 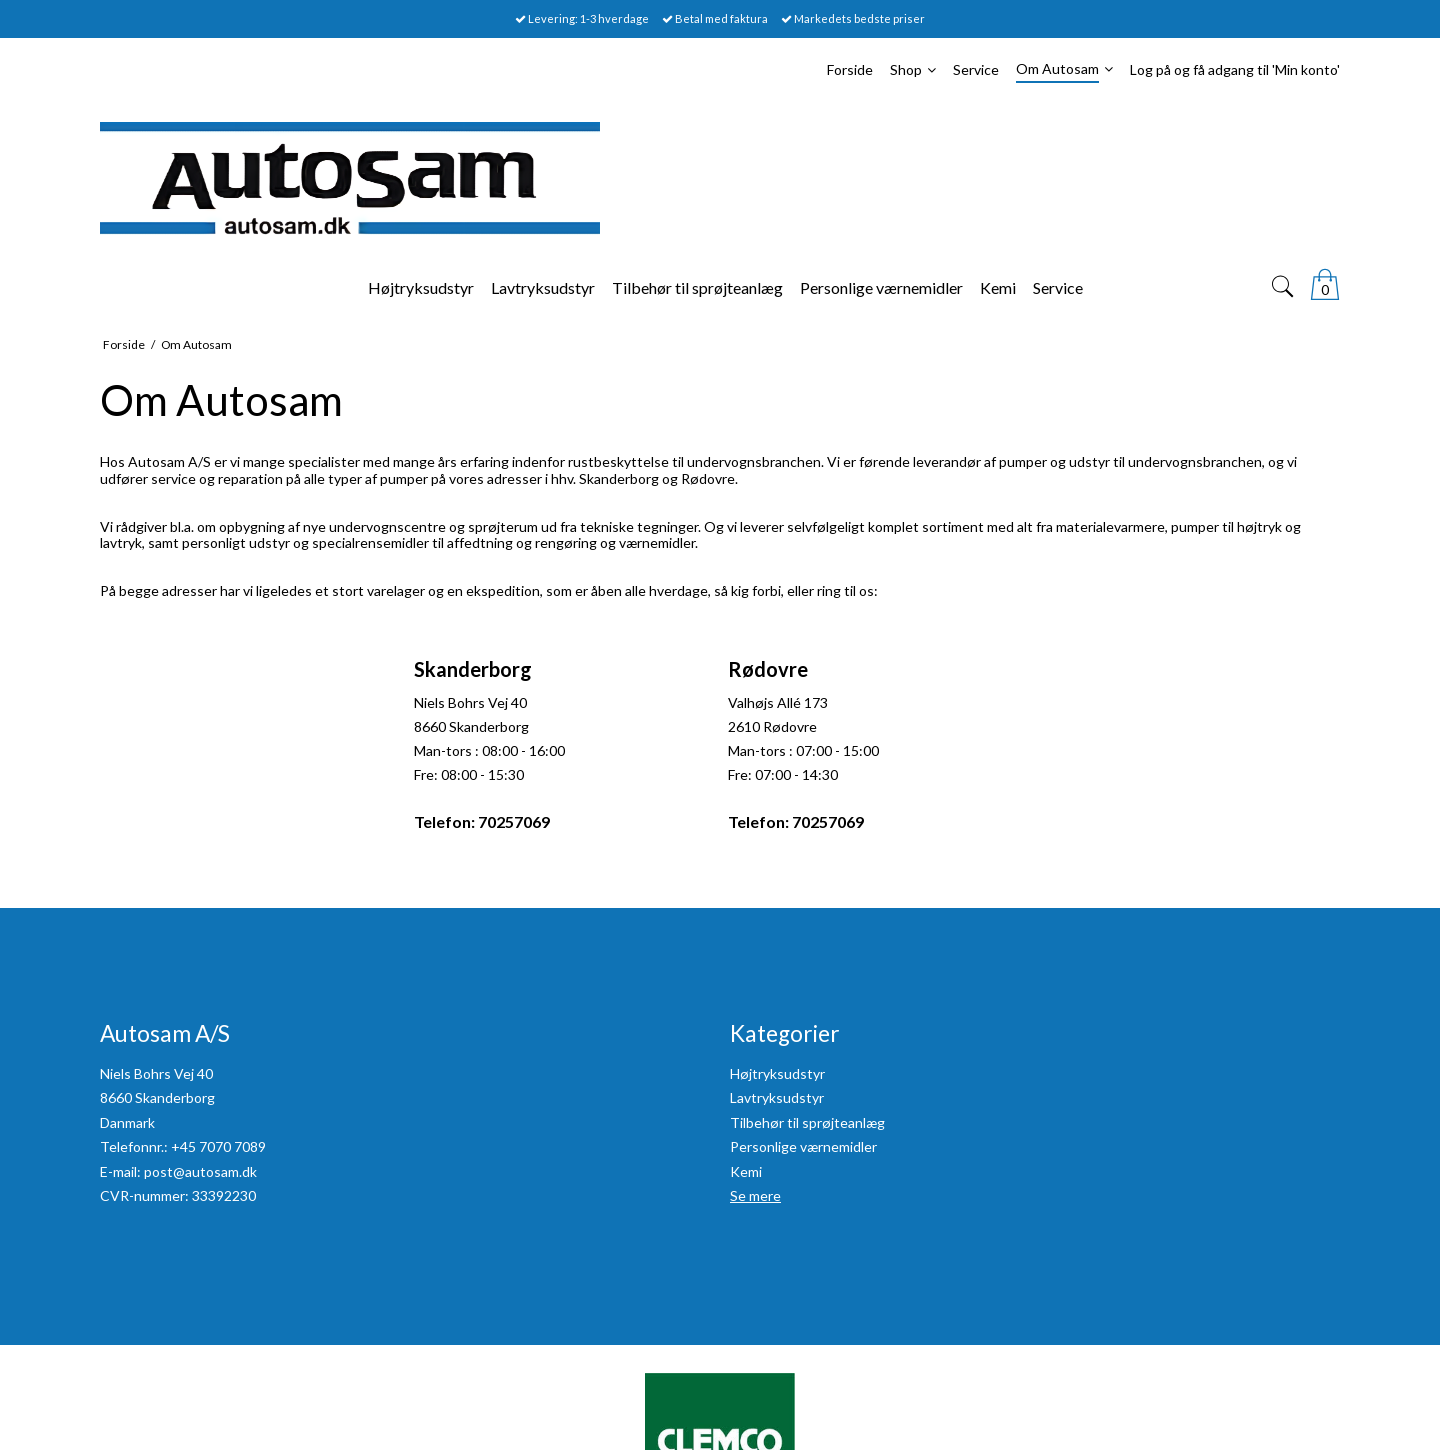 What do you see at coordinates (803, 1146) in the screenshot?
I see `Personlige værnemidler` at bounding box center [803, 1146].